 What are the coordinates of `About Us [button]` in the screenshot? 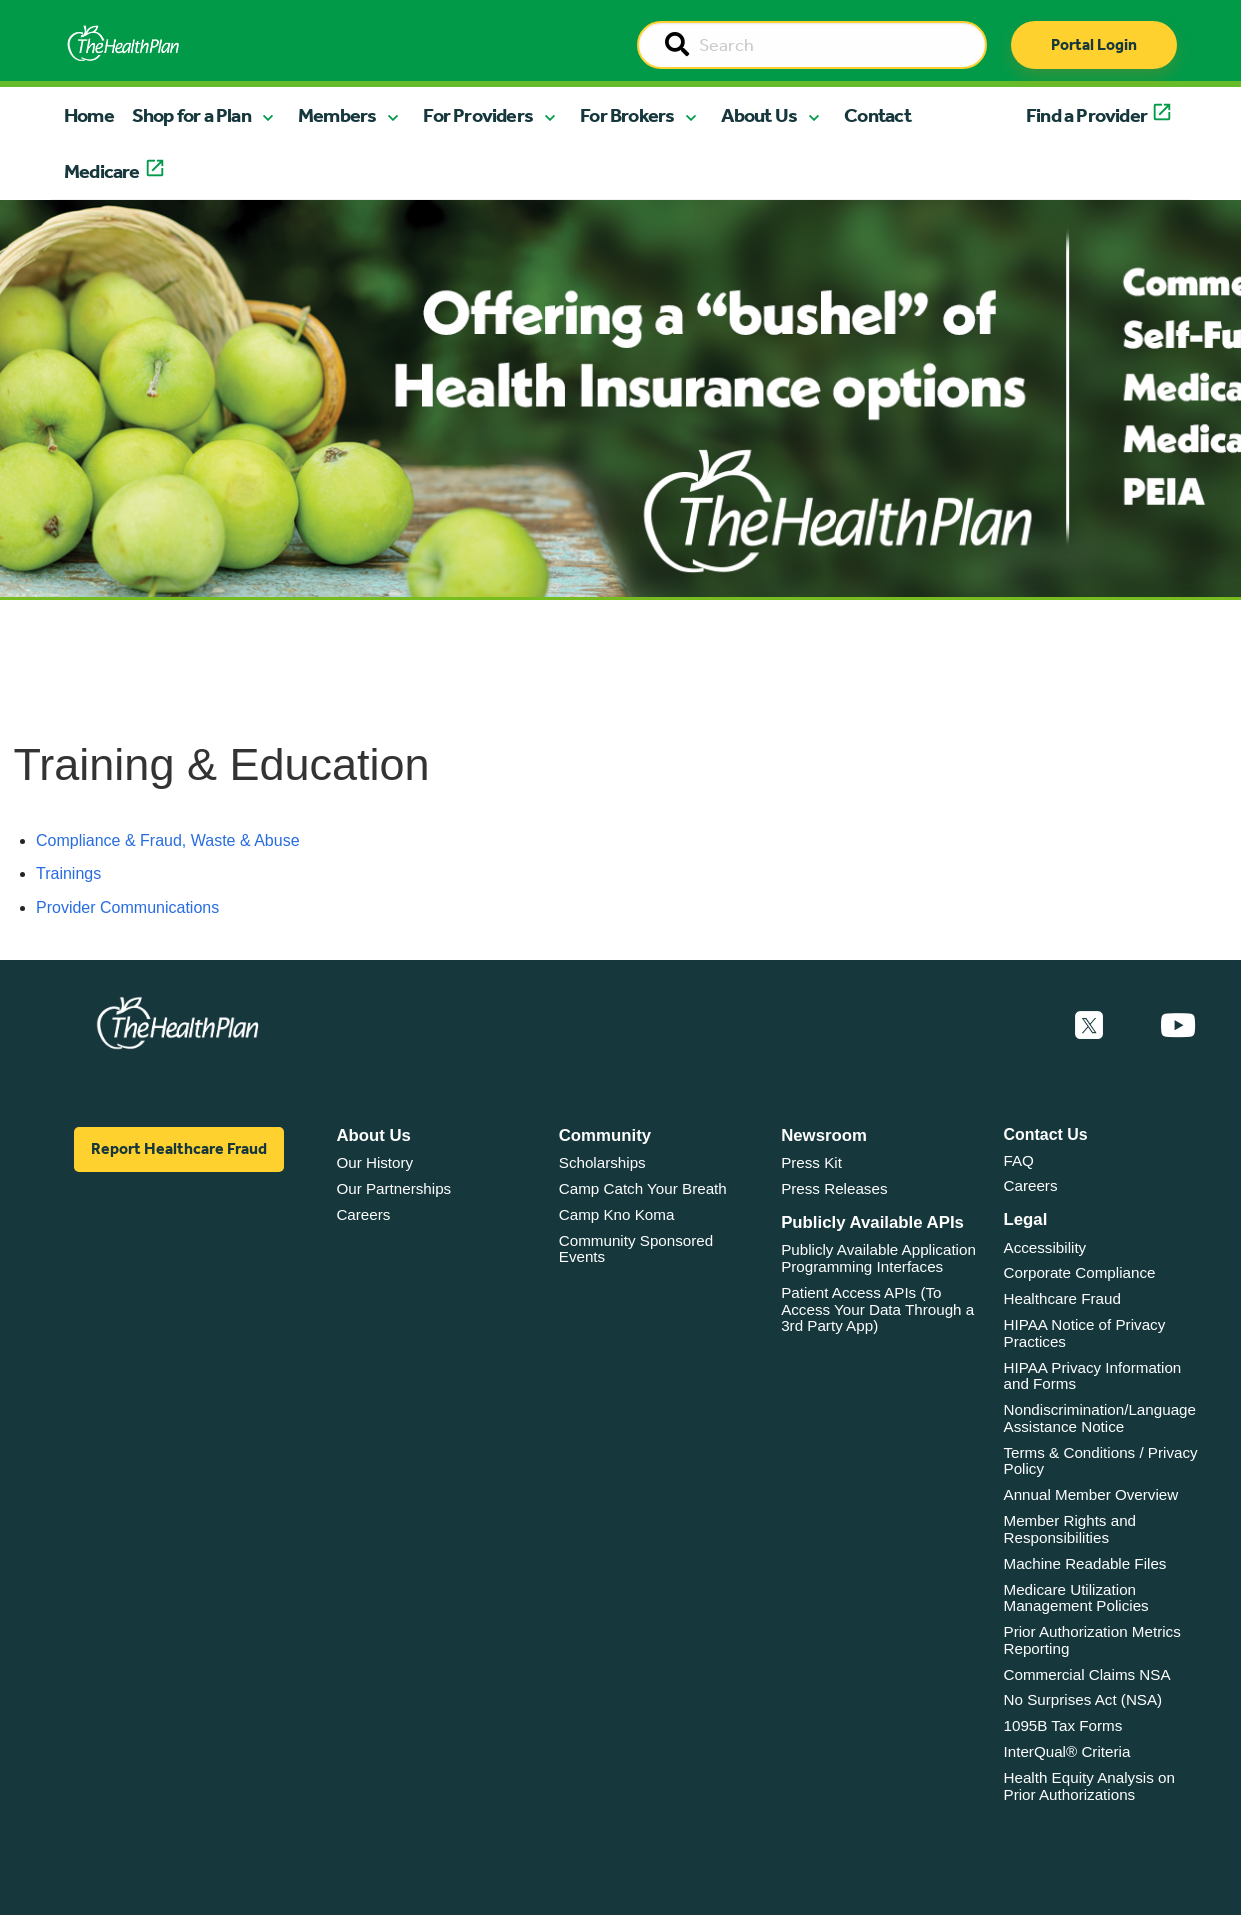 It's located at (759, 115).